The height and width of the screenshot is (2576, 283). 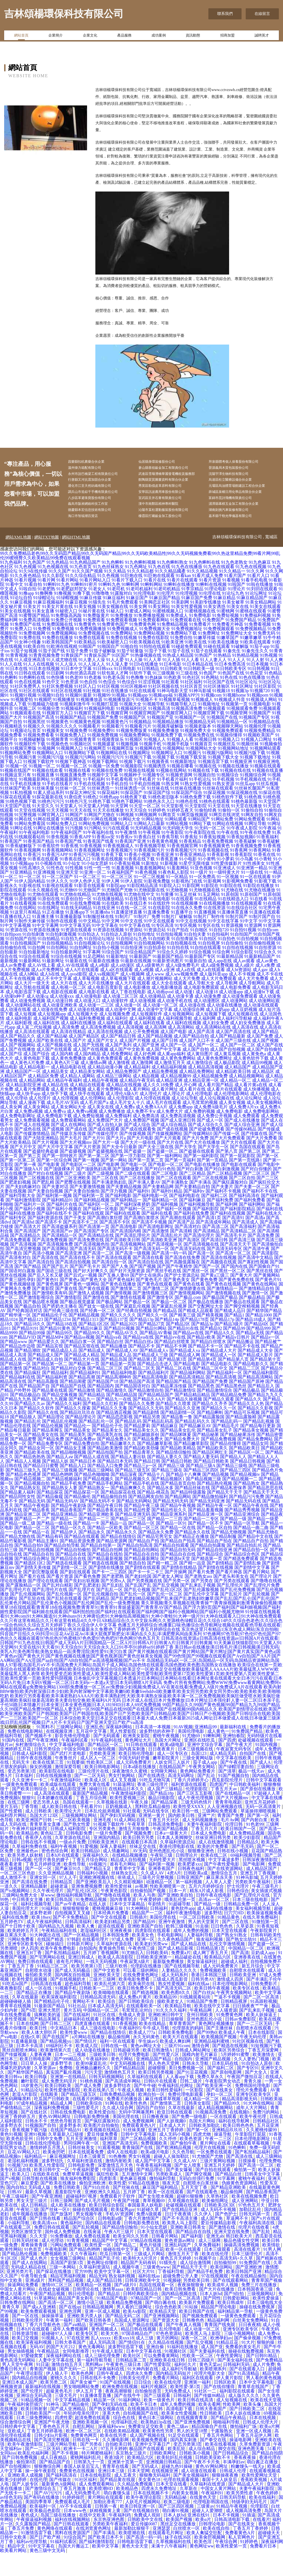 What do you see at coordinates (219, 1373) in the screenshot?
I see `国产精品成人大片` at bounding box center [219, 1373].